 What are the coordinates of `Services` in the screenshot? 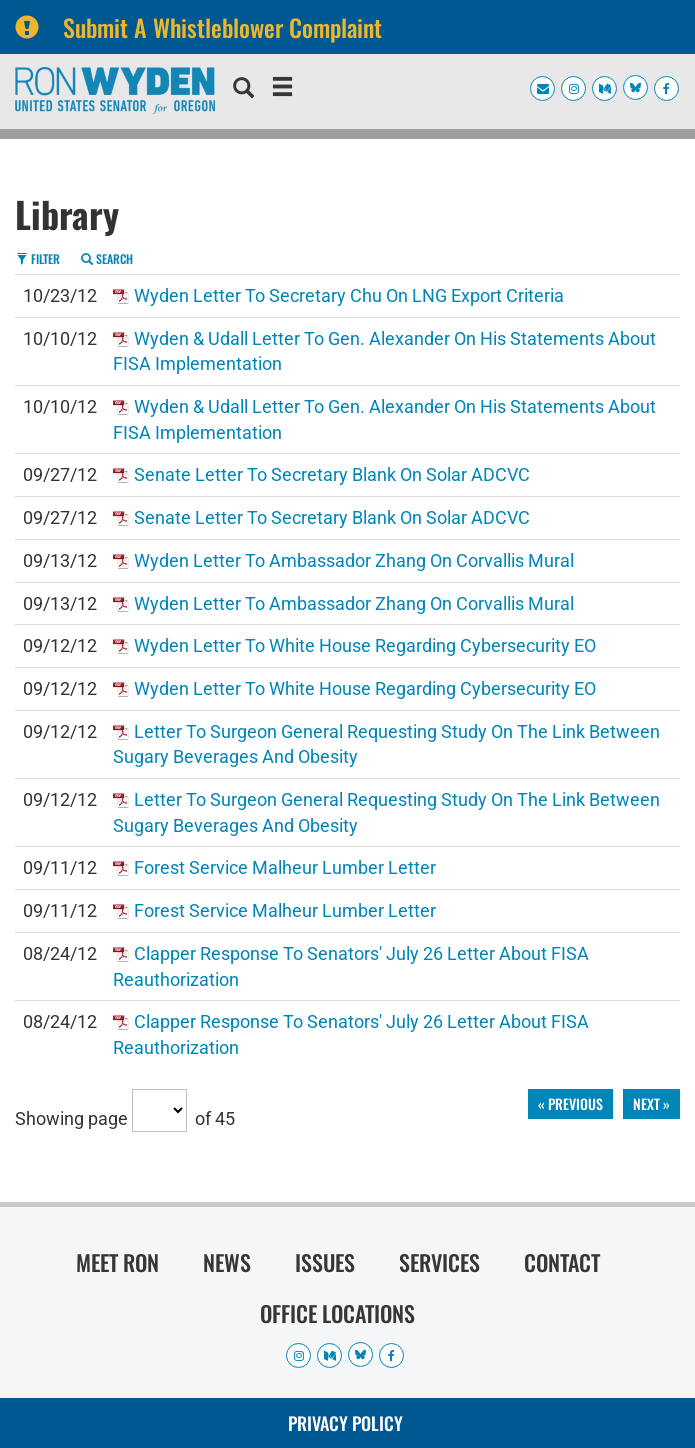 It's located at (439, 1262).